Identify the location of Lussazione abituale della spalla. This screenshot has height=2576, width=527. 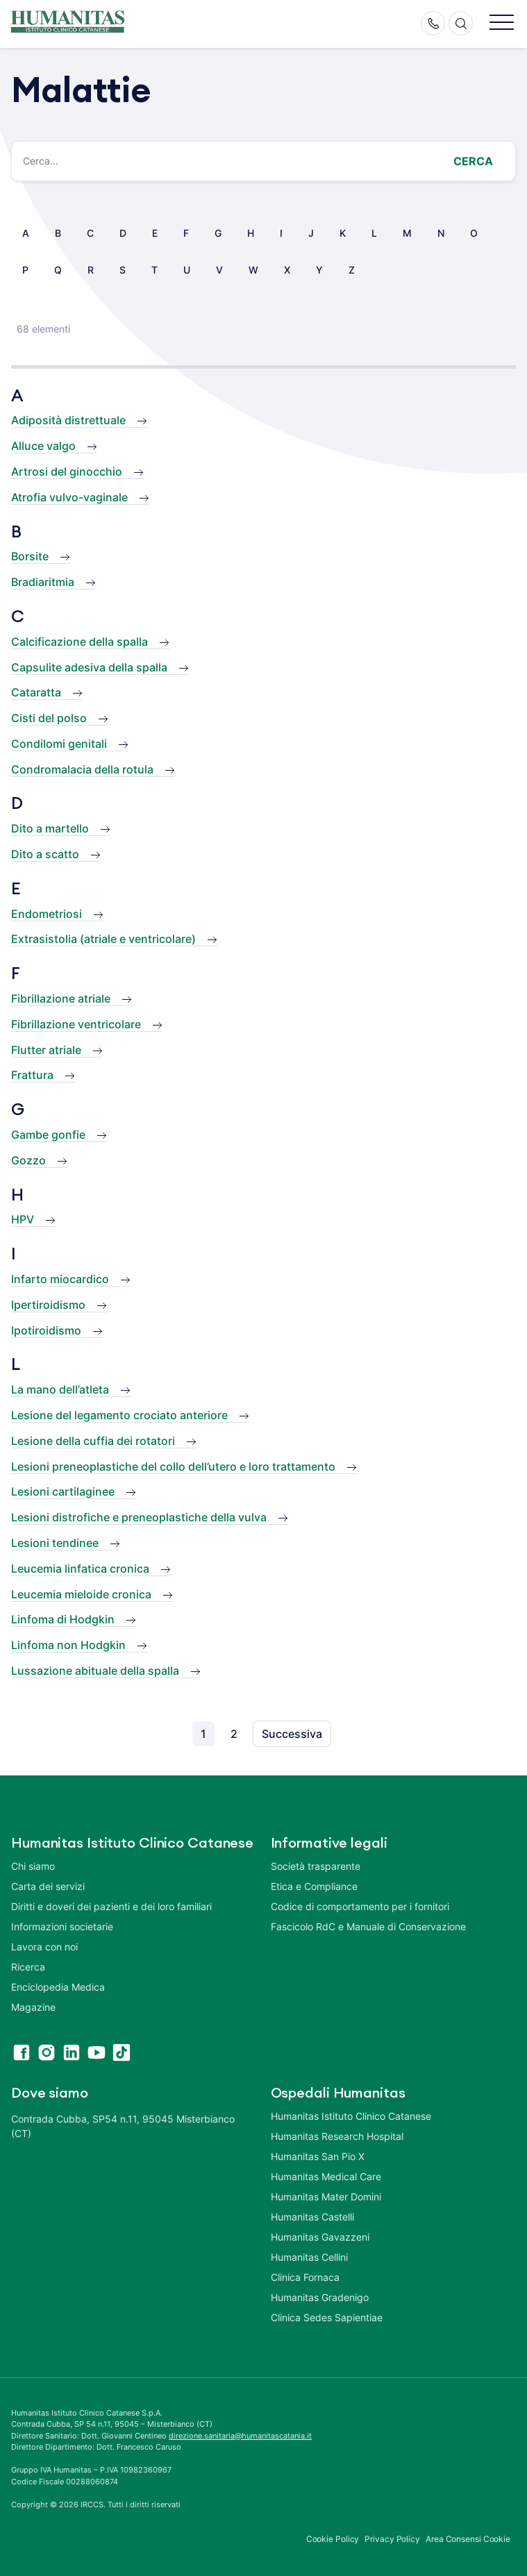
(95, 1671).